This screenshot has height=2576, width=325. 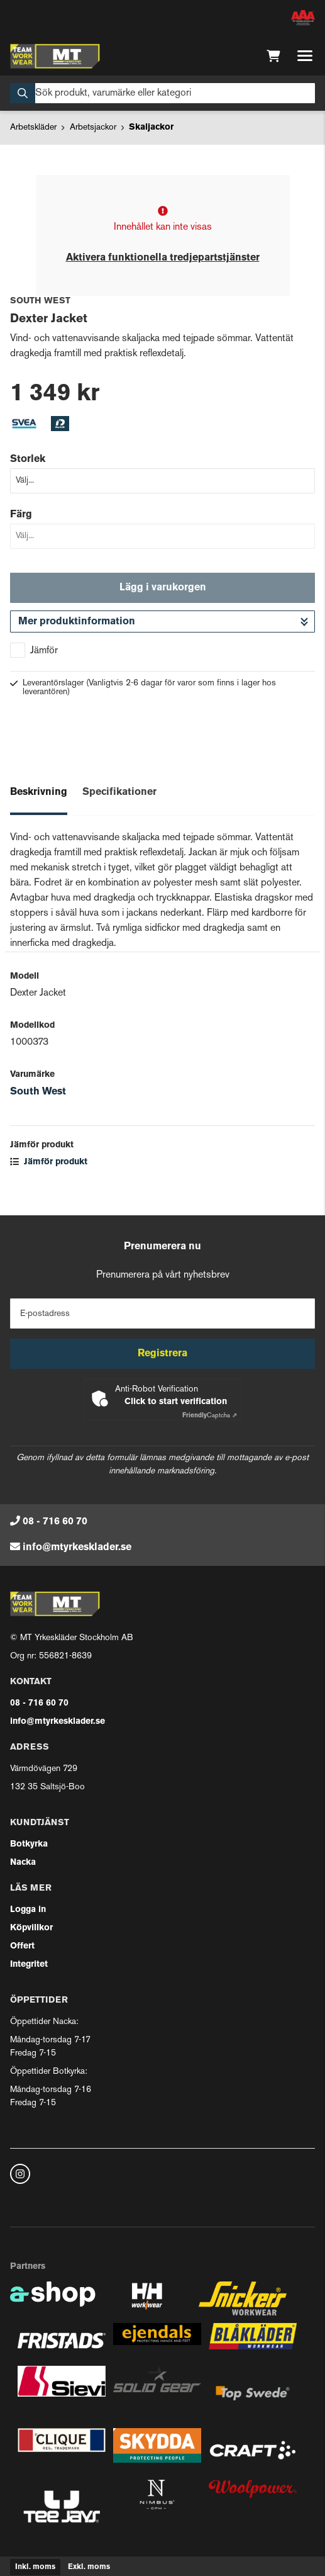 What do you see at coordinates (175, 1402) in the screenshot?
I see `Click to start verification` at bounding box center [175, 1402].